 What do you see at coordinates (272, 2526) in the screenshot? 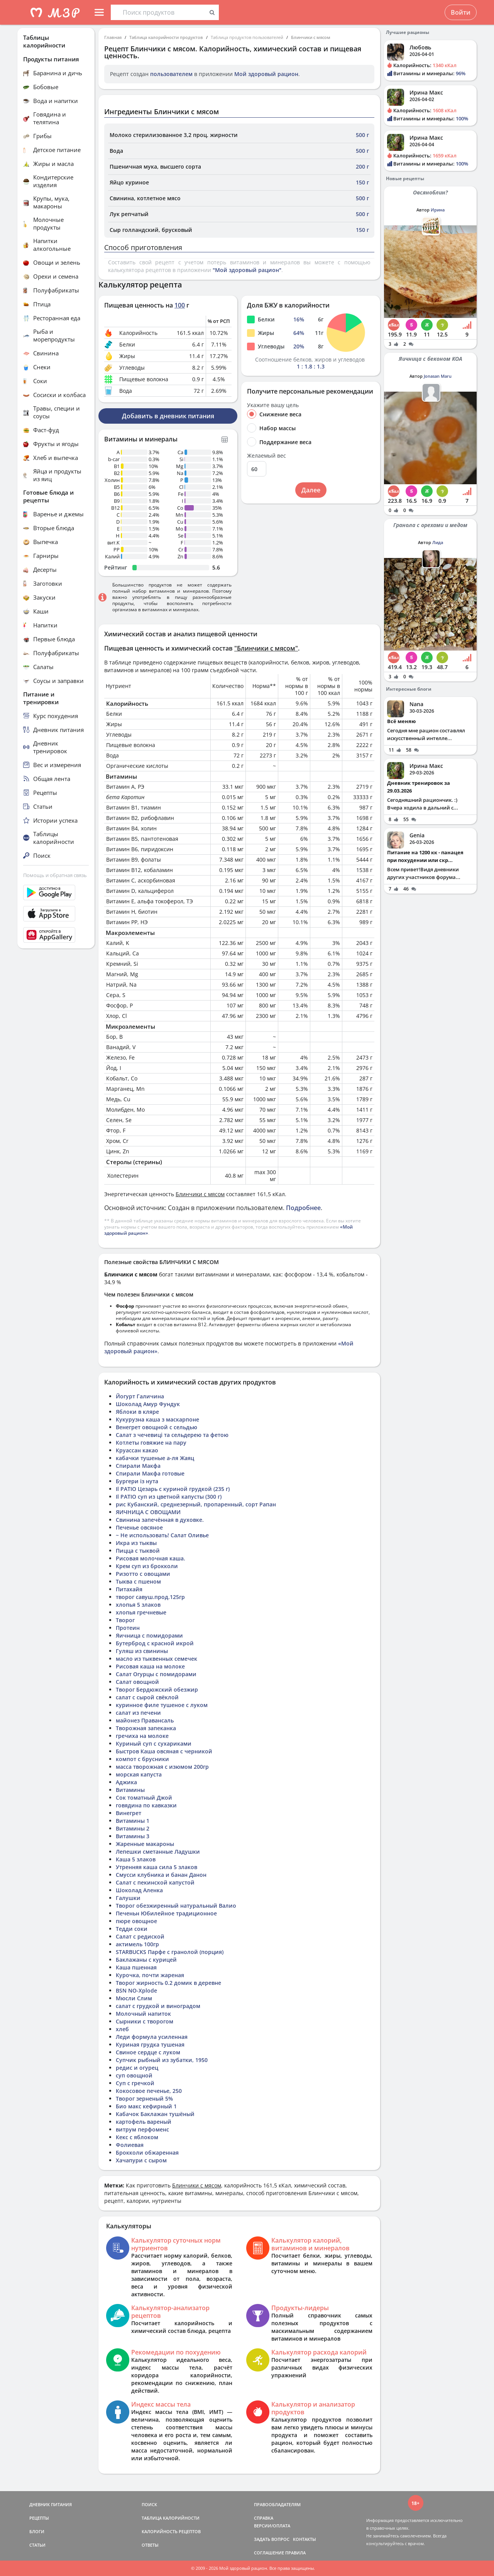
I see `ВЕРСИИ/ОПЛАТА` at bounding box center [272, 2526].